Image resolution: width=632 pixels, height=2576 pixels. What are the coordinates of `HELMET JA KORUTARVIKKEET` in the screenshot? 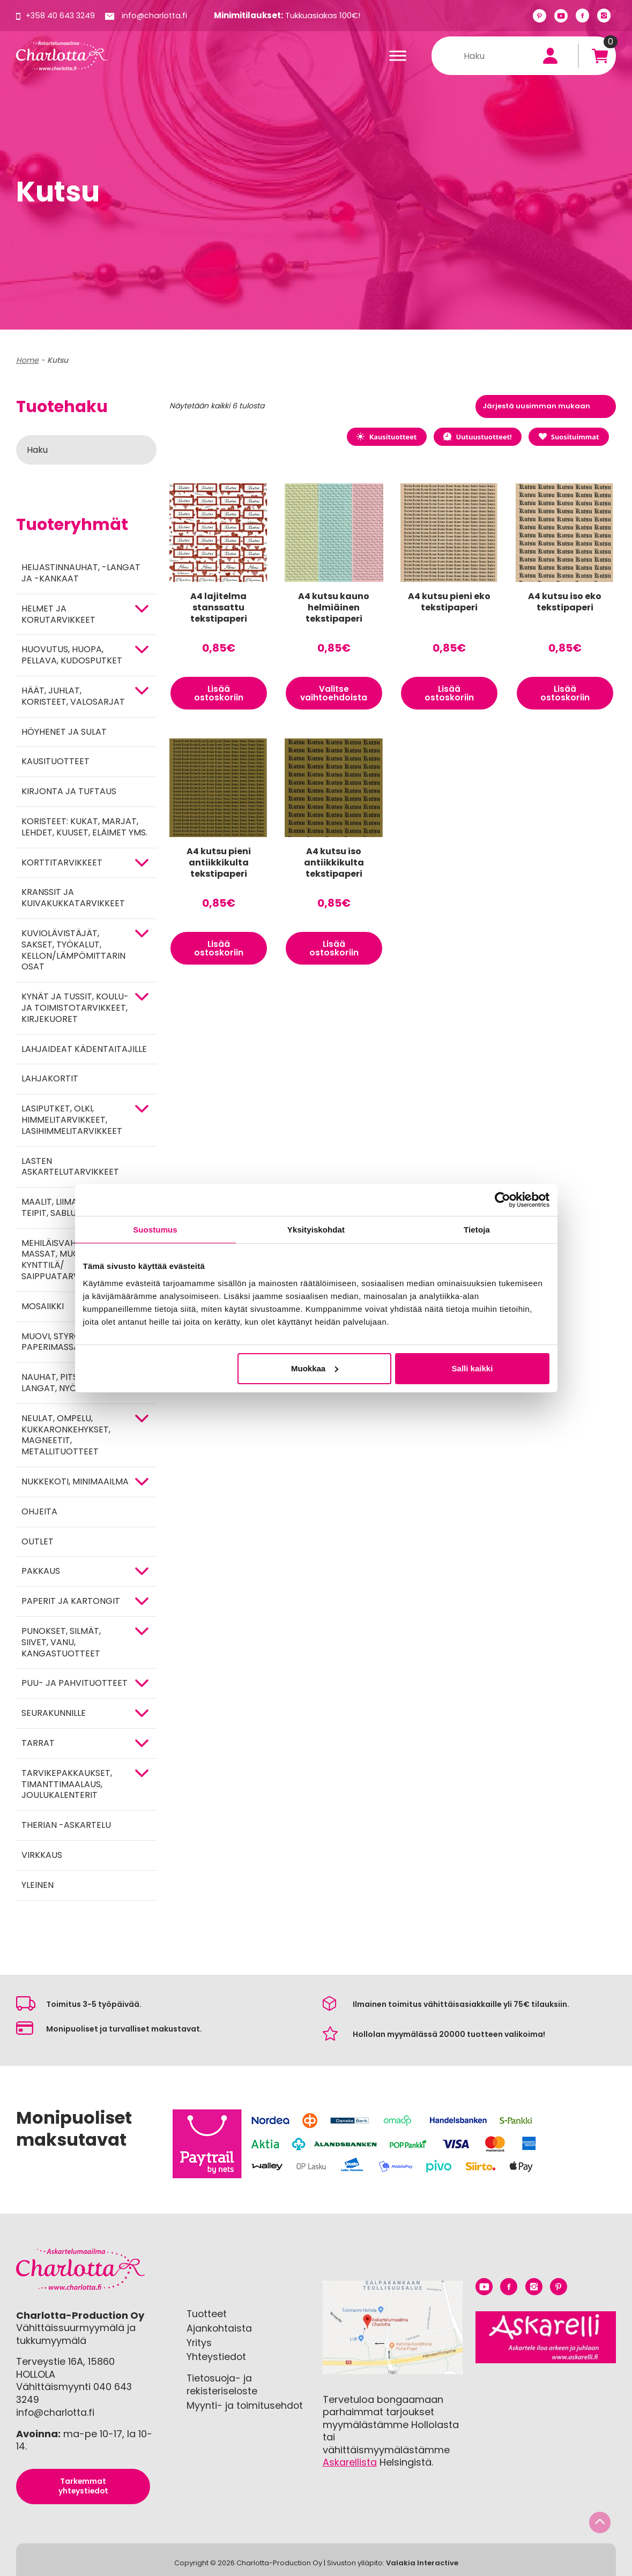 It's located at (58, 614).